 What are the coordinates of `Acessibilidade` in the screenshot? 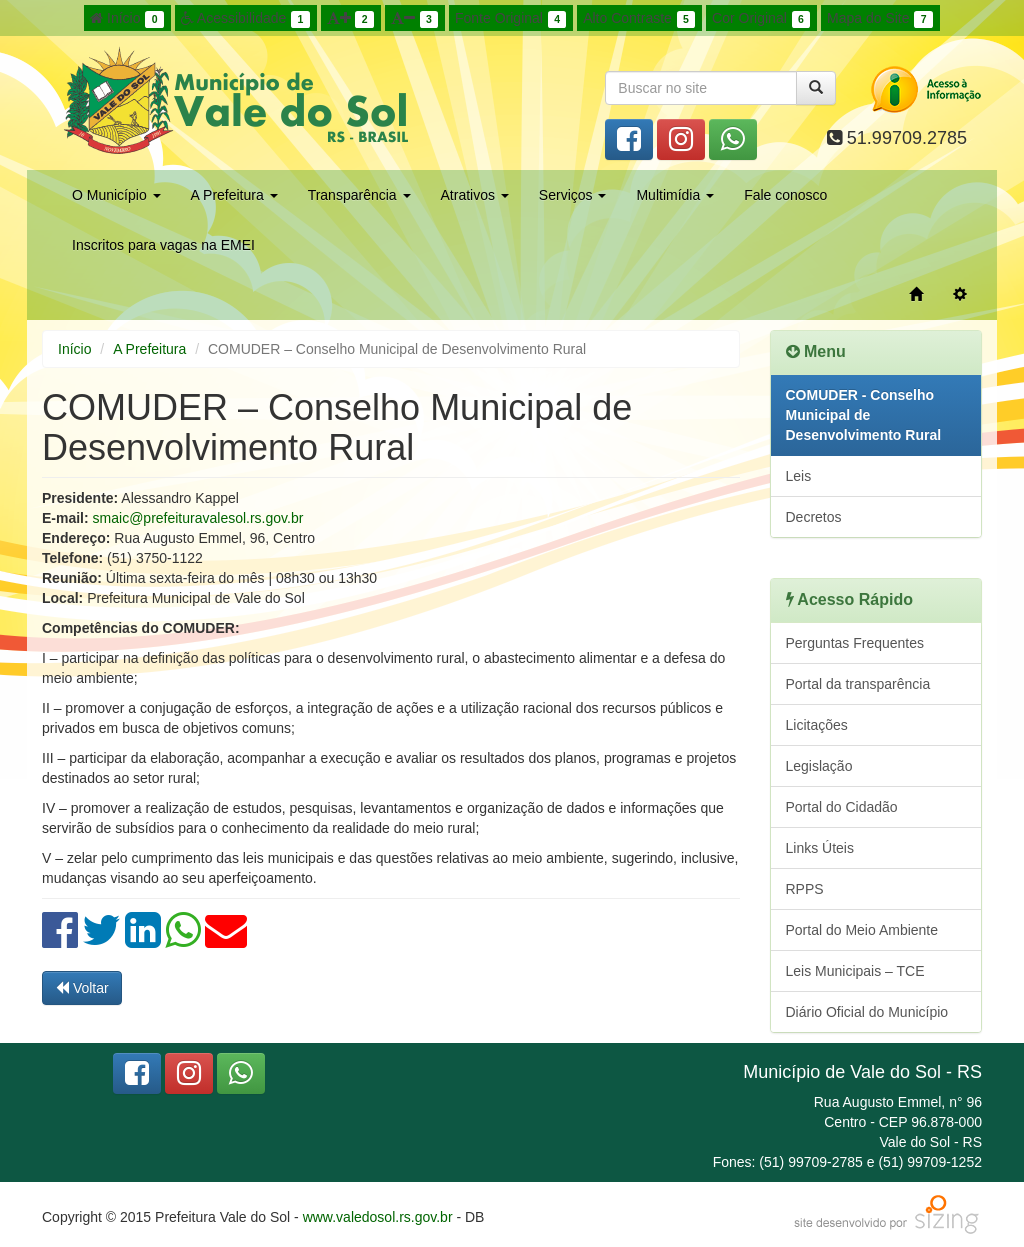 It's located at (245, 19).